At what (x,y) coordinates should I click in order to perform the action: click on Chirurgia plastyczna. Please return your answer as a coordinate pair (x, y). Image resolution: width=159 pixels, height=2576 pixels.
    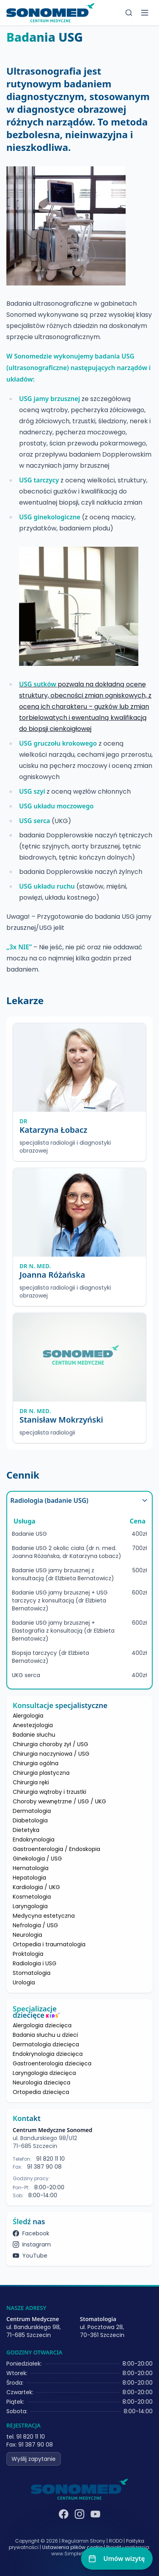
    Looking at the image, I should click on (41, 1773).